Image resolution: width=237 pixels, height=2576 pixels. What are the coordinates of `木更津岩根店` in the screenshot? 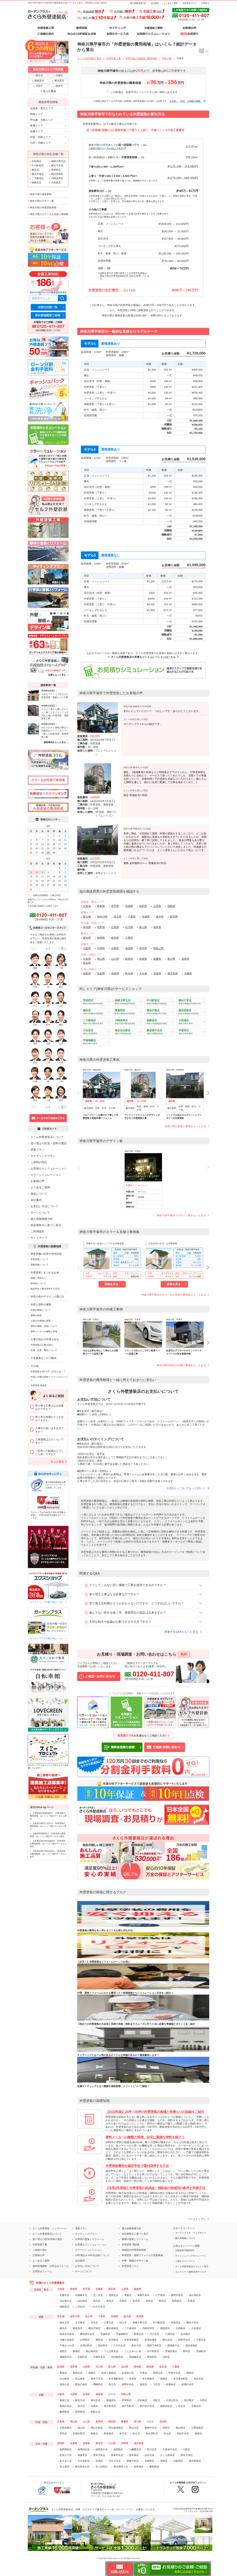 It's located at (131, 2339).